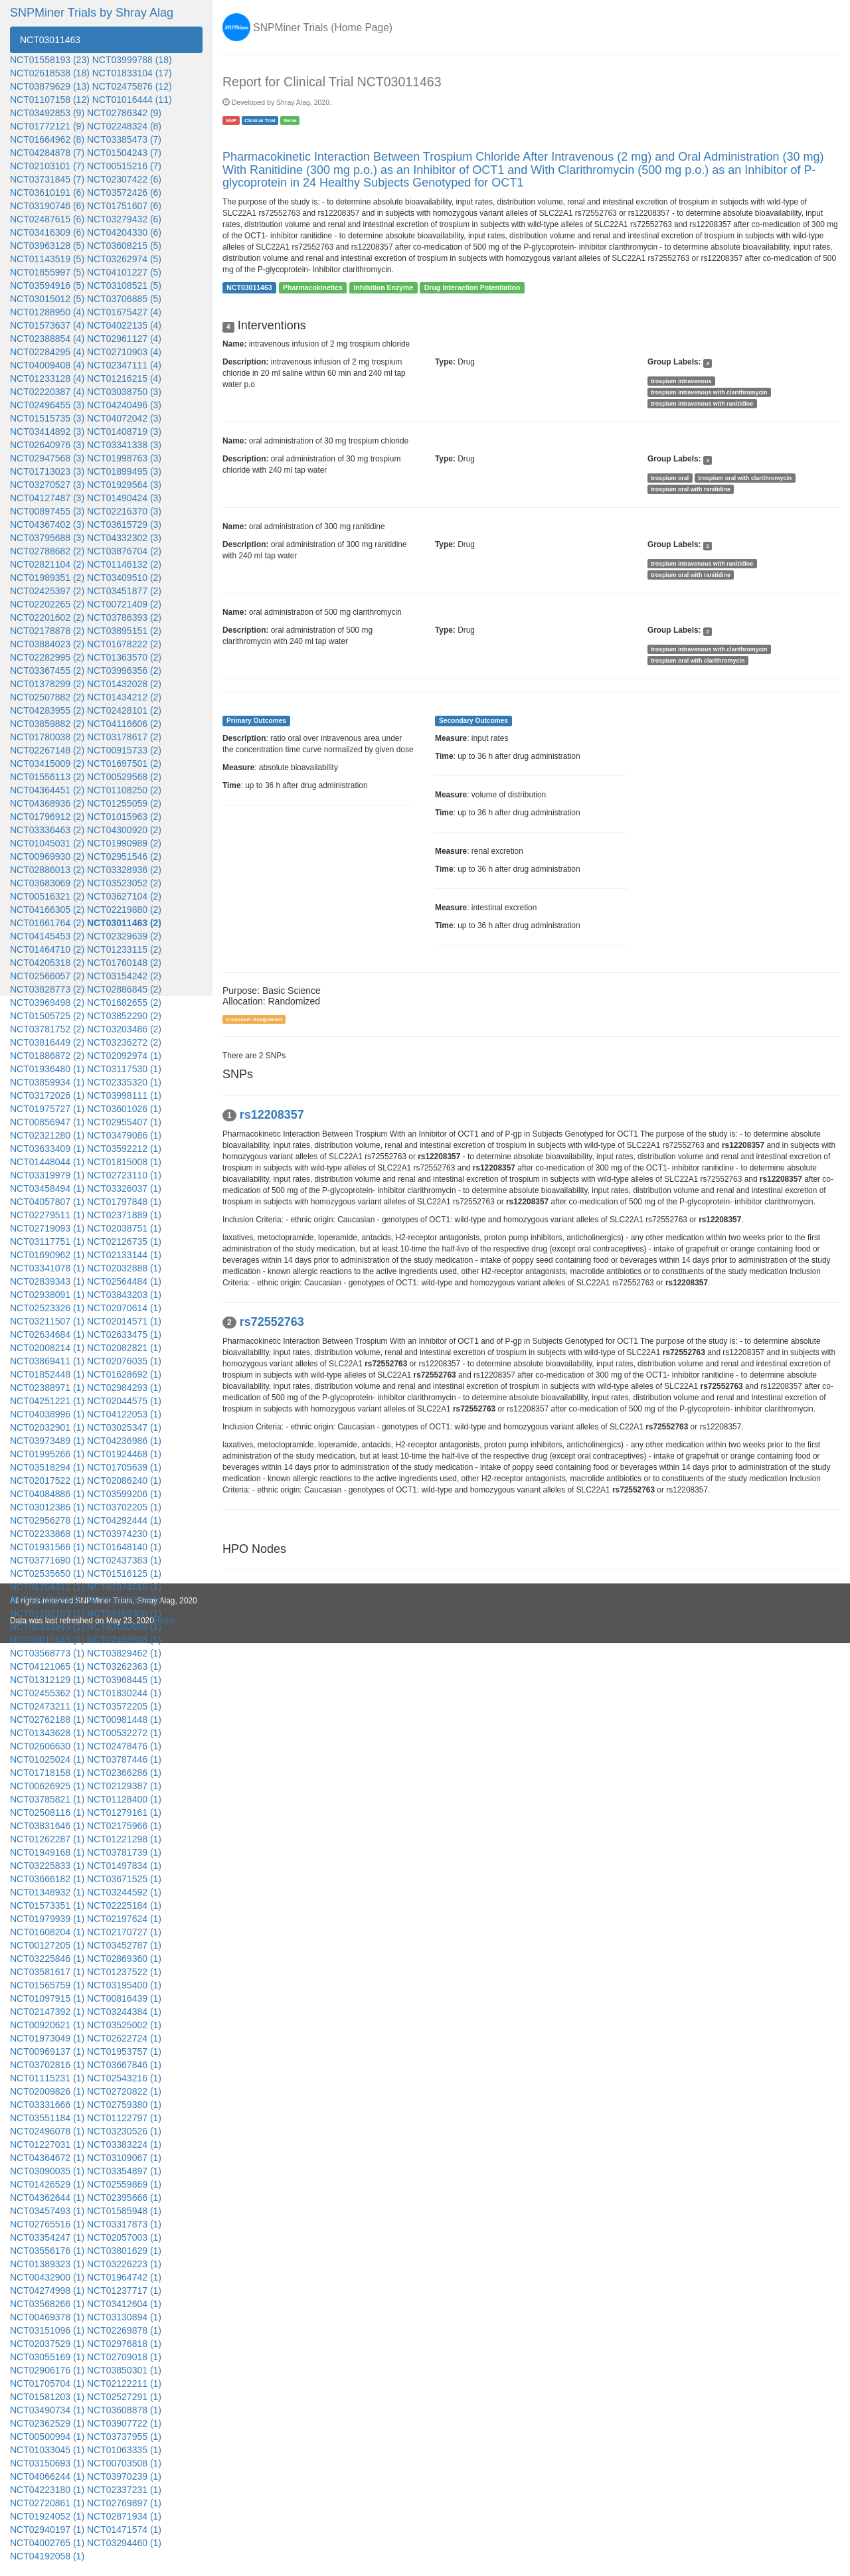  Describe the element at coordinates (47, 1122) in the screenshot. I see `NCT00856947 (1)` at that location.